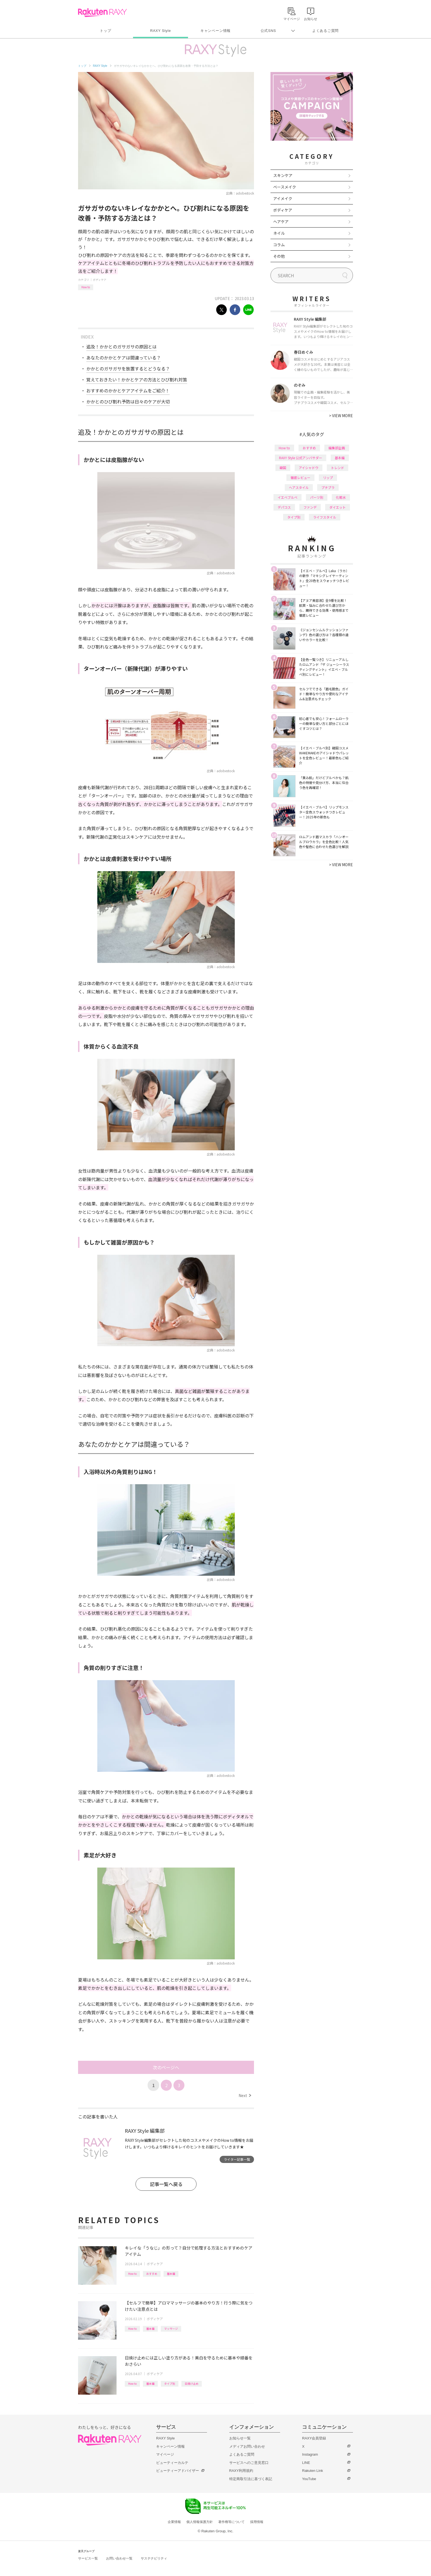 This screenshot has width=431, height=2576. Describe the element at coordinates (310, 2454) in the screenshot. I see `Instagram` at that location.